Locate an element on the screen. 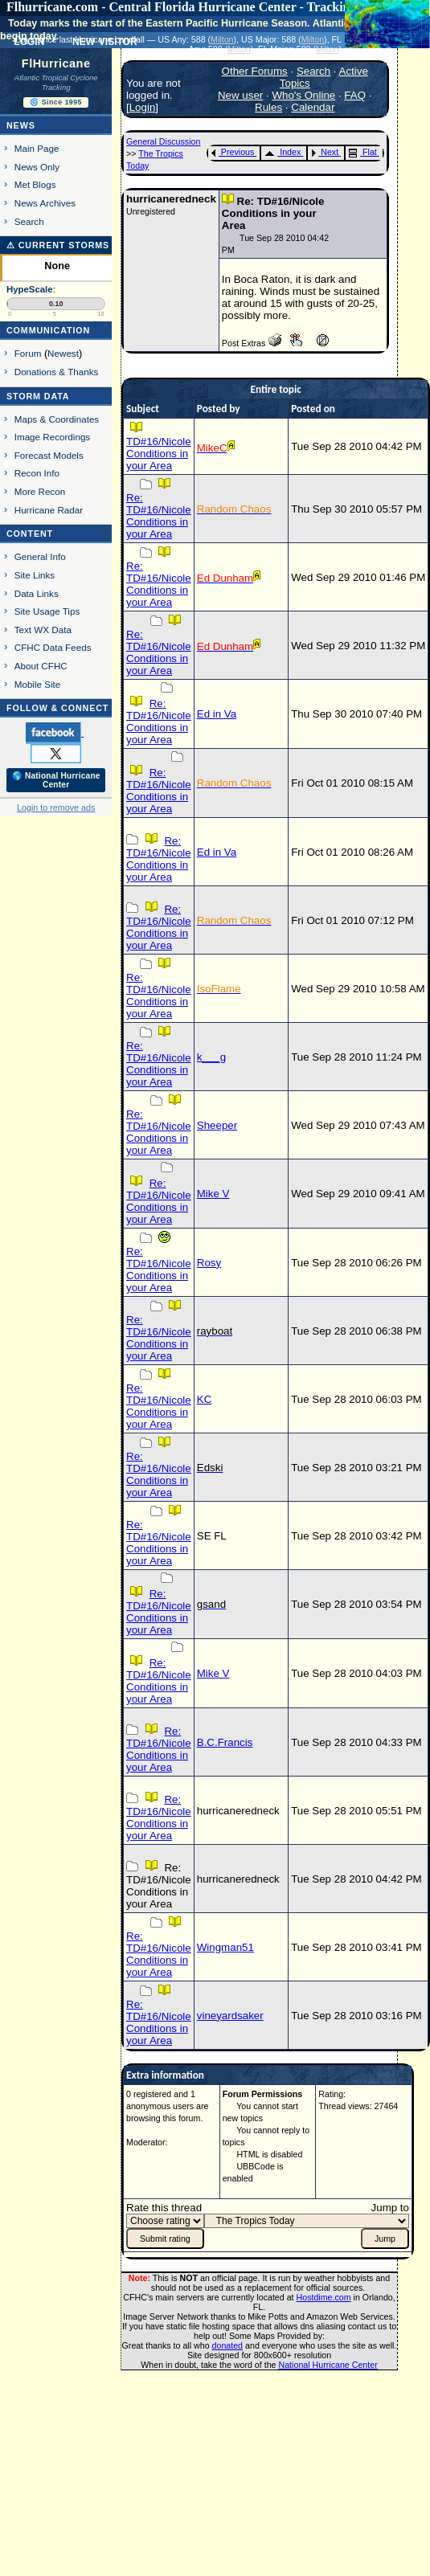 Image resolution: width=430 pixels, height=2576 pixels. Search is located at coordinates (29, 221).